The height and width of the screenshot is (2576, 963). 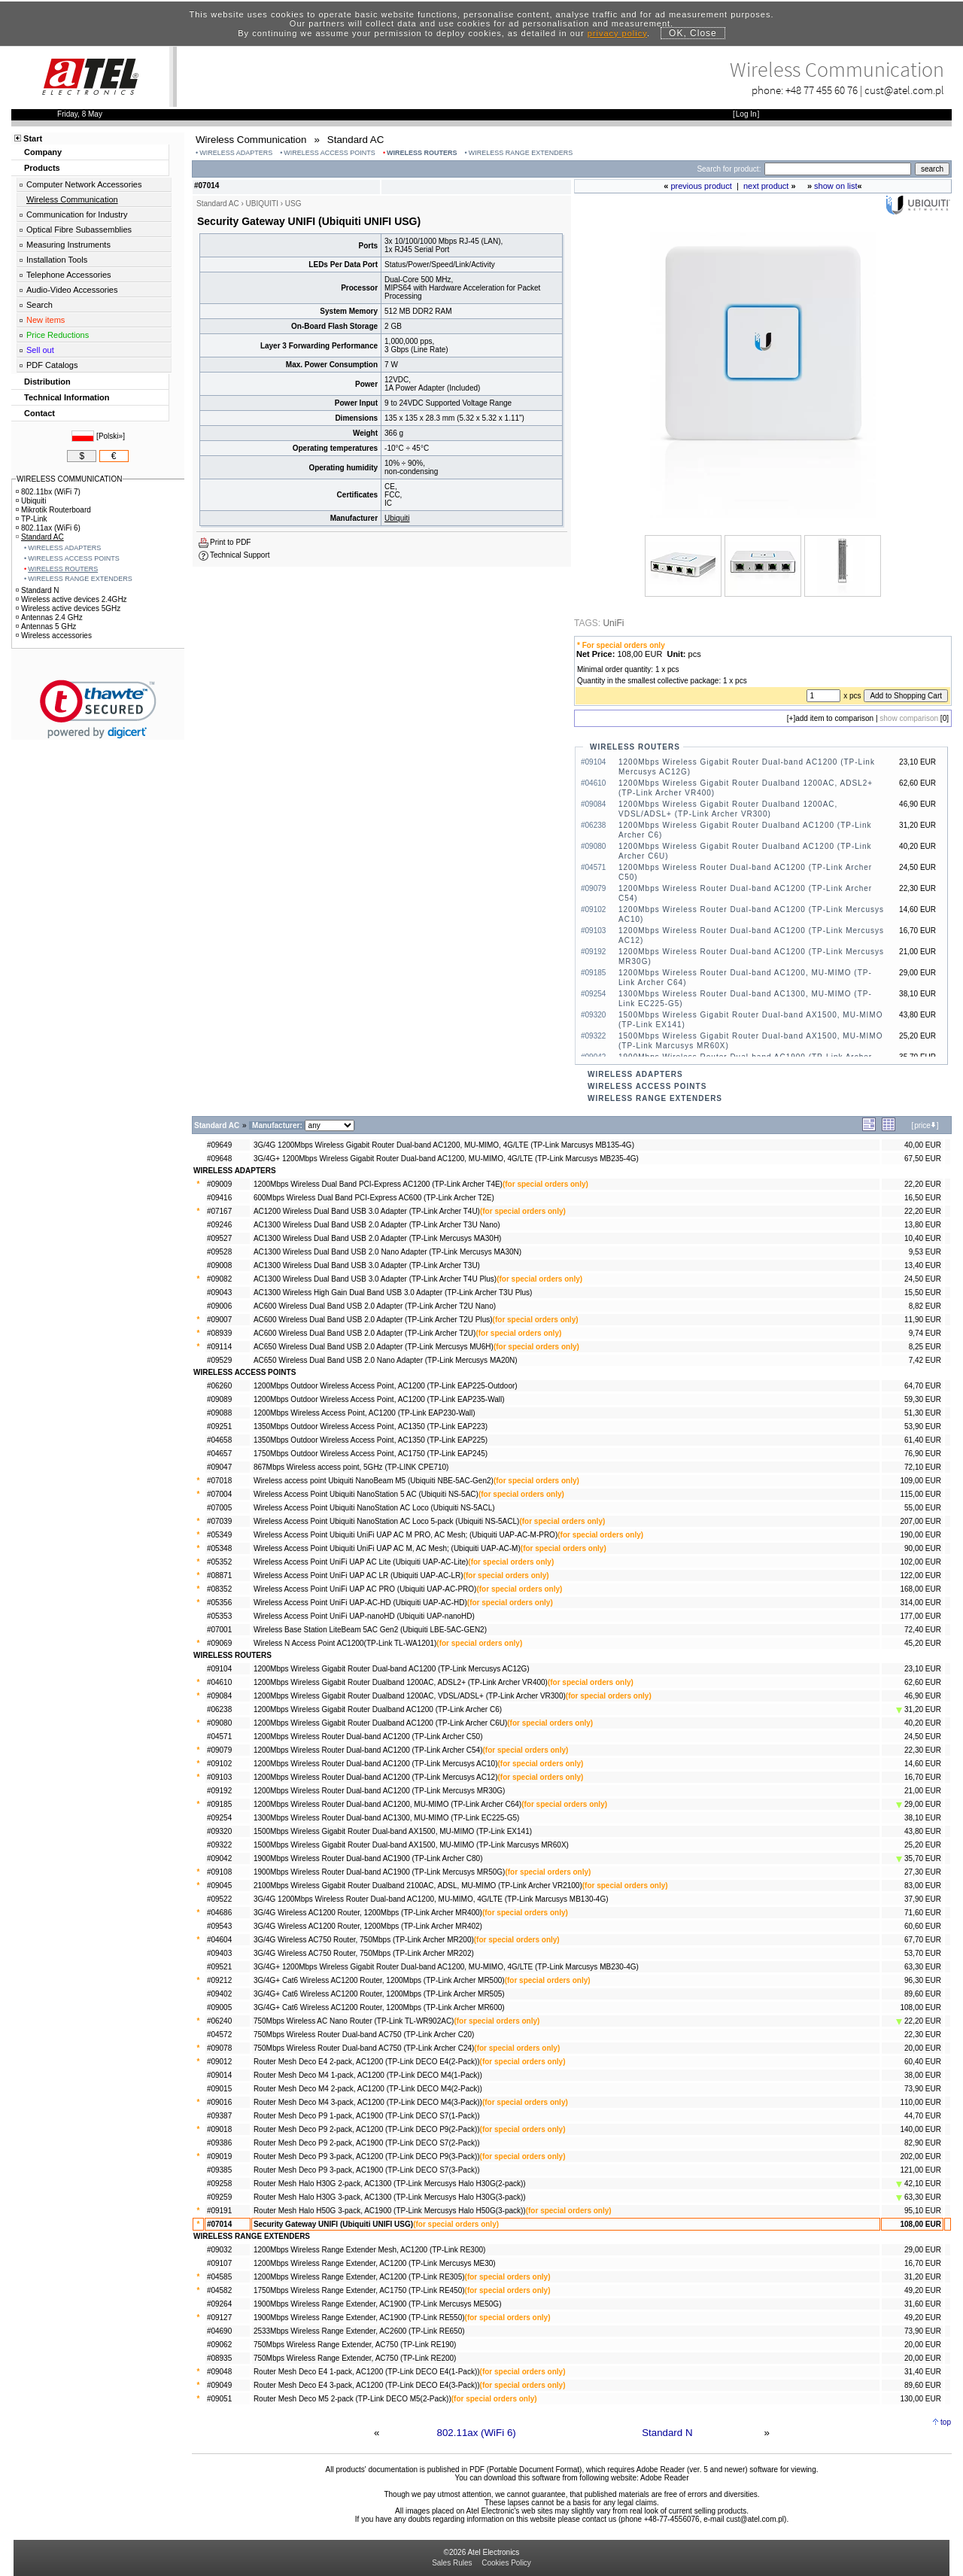 I want to click on #09078, so click(x=219, y=2048).